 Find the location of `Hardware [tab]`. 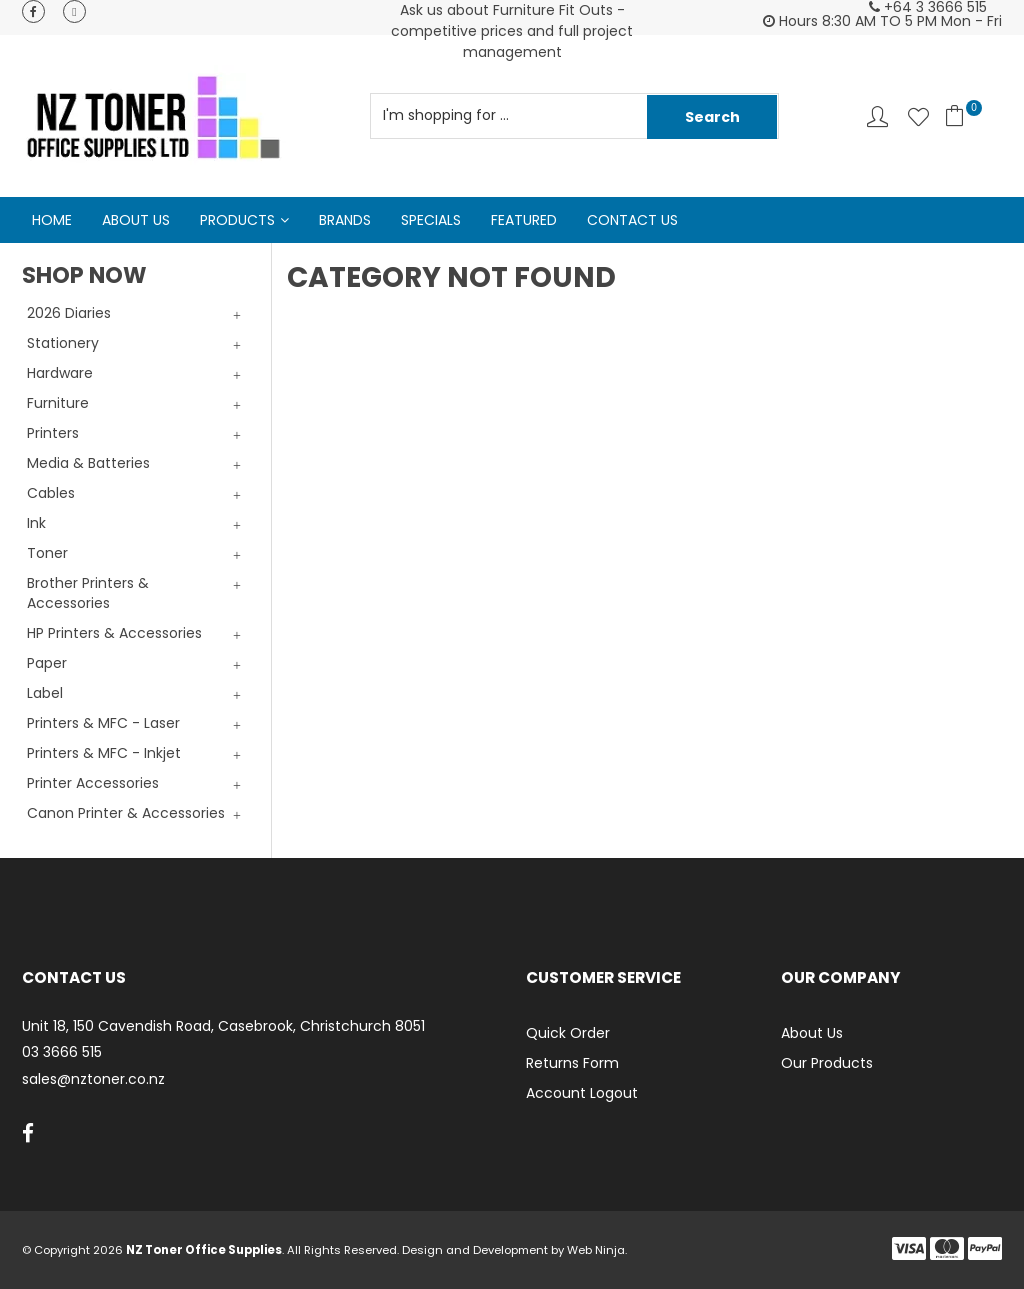

Hardware [tab] is located at coordinates (60, 373).